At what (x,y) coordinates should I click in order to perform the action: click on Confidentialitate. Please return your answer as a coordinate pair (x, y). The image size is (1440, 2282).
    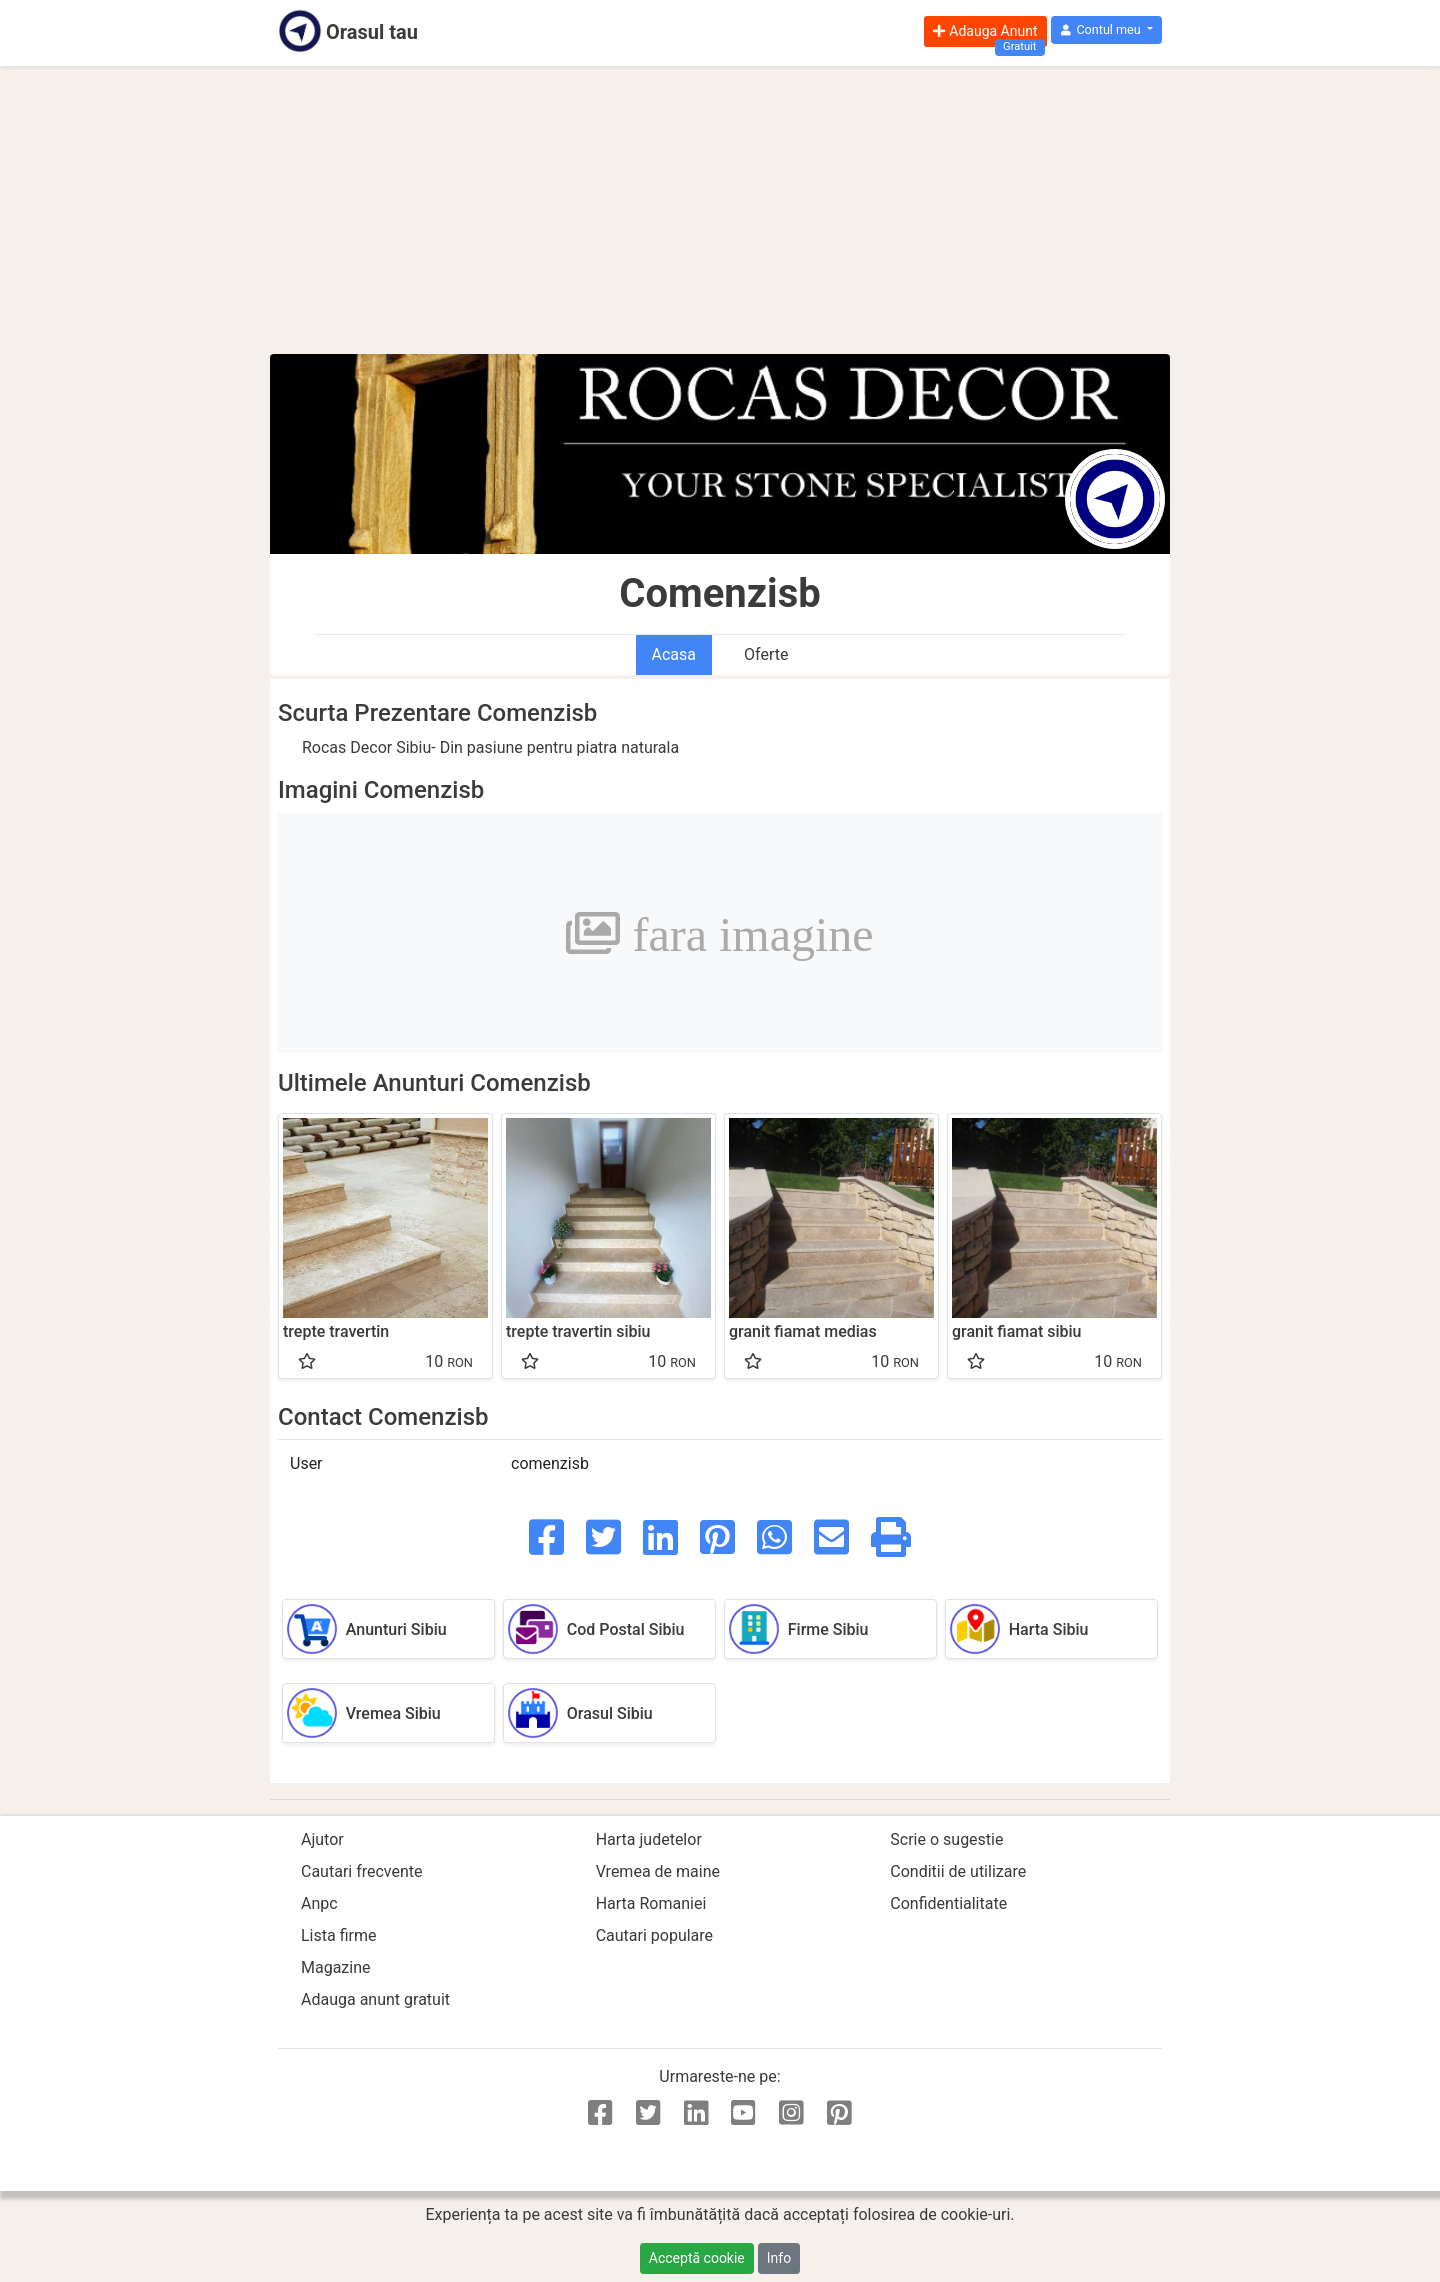
    Looking at the image, I should click on (948, 1903).